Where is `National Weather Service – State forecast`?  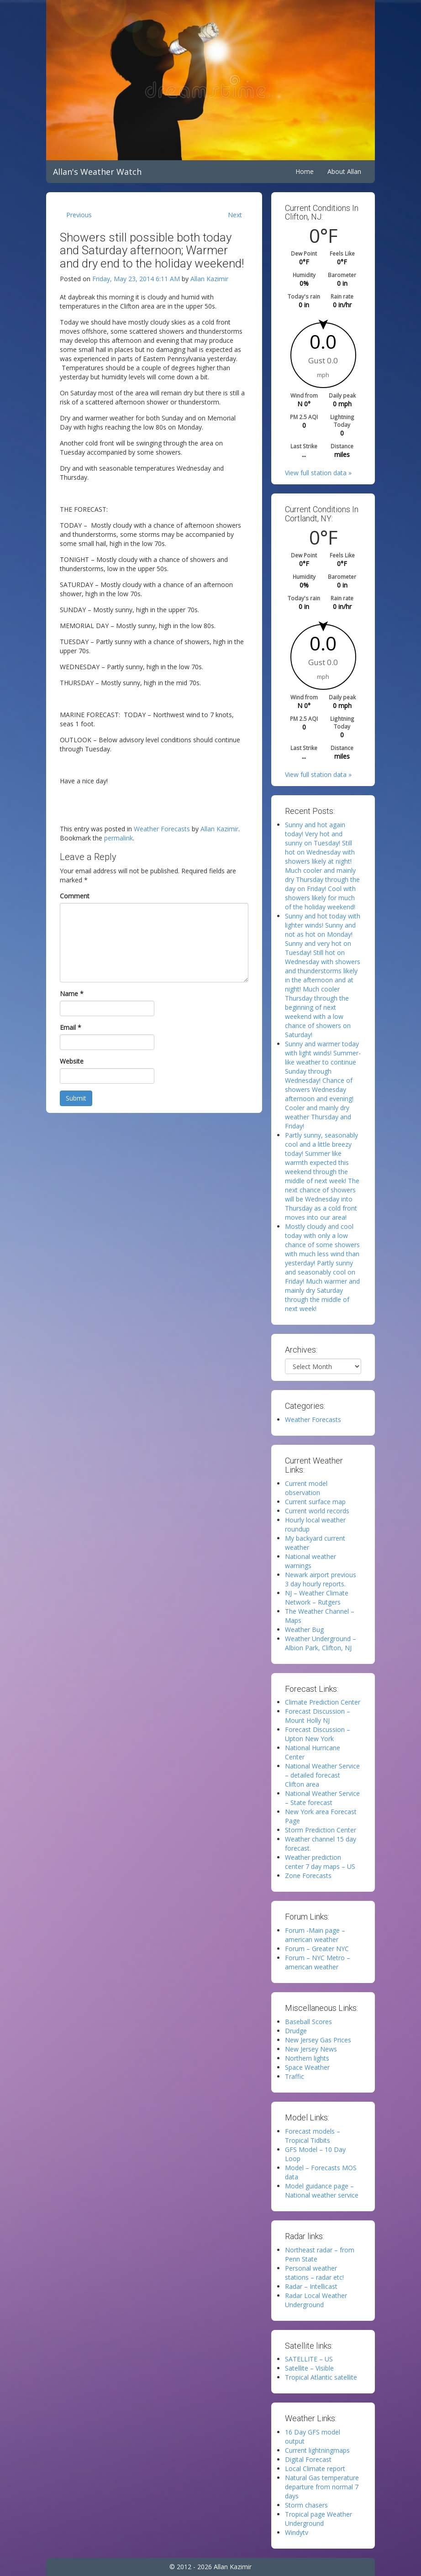
National Weather Service – State forecast is located at coordinates (322, 1798).